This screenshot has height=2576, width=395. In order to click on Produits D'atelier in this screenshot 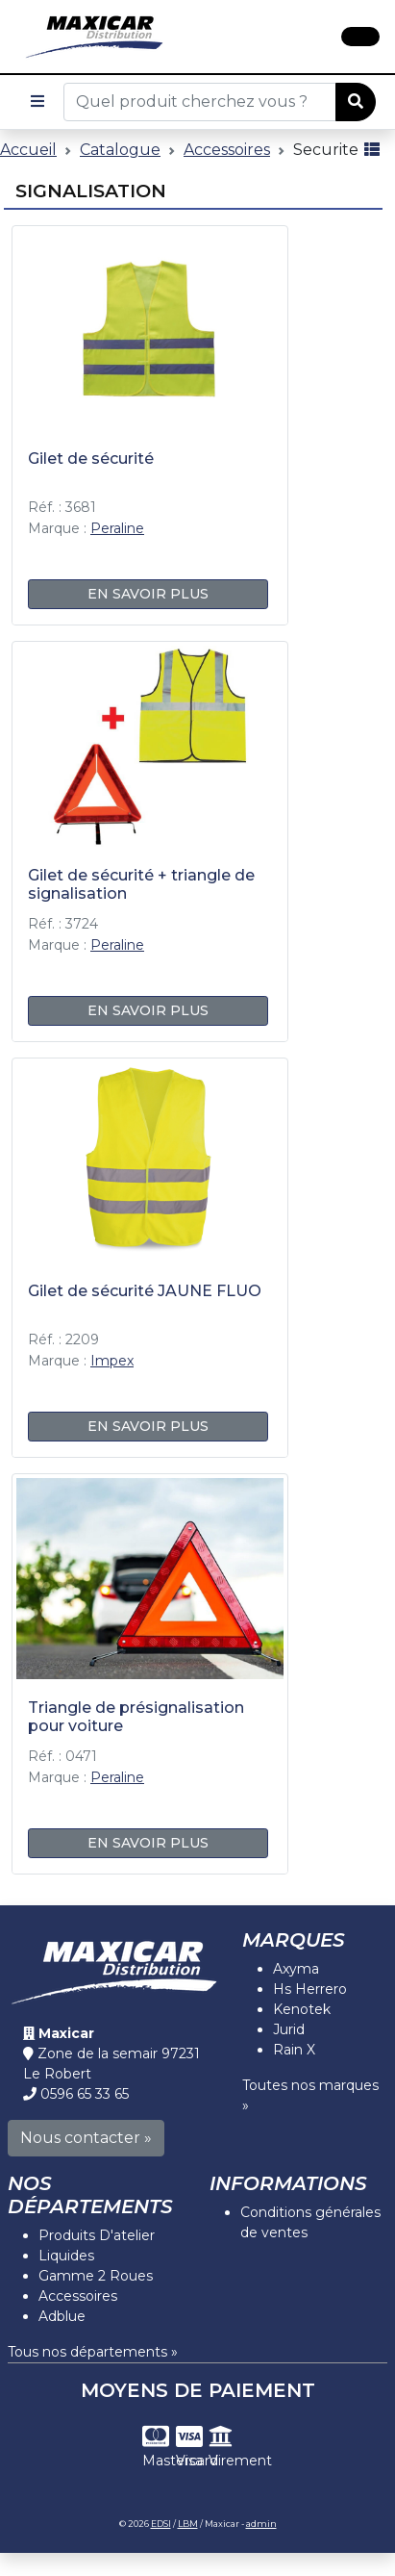, I will do `click(96, 2235)`.